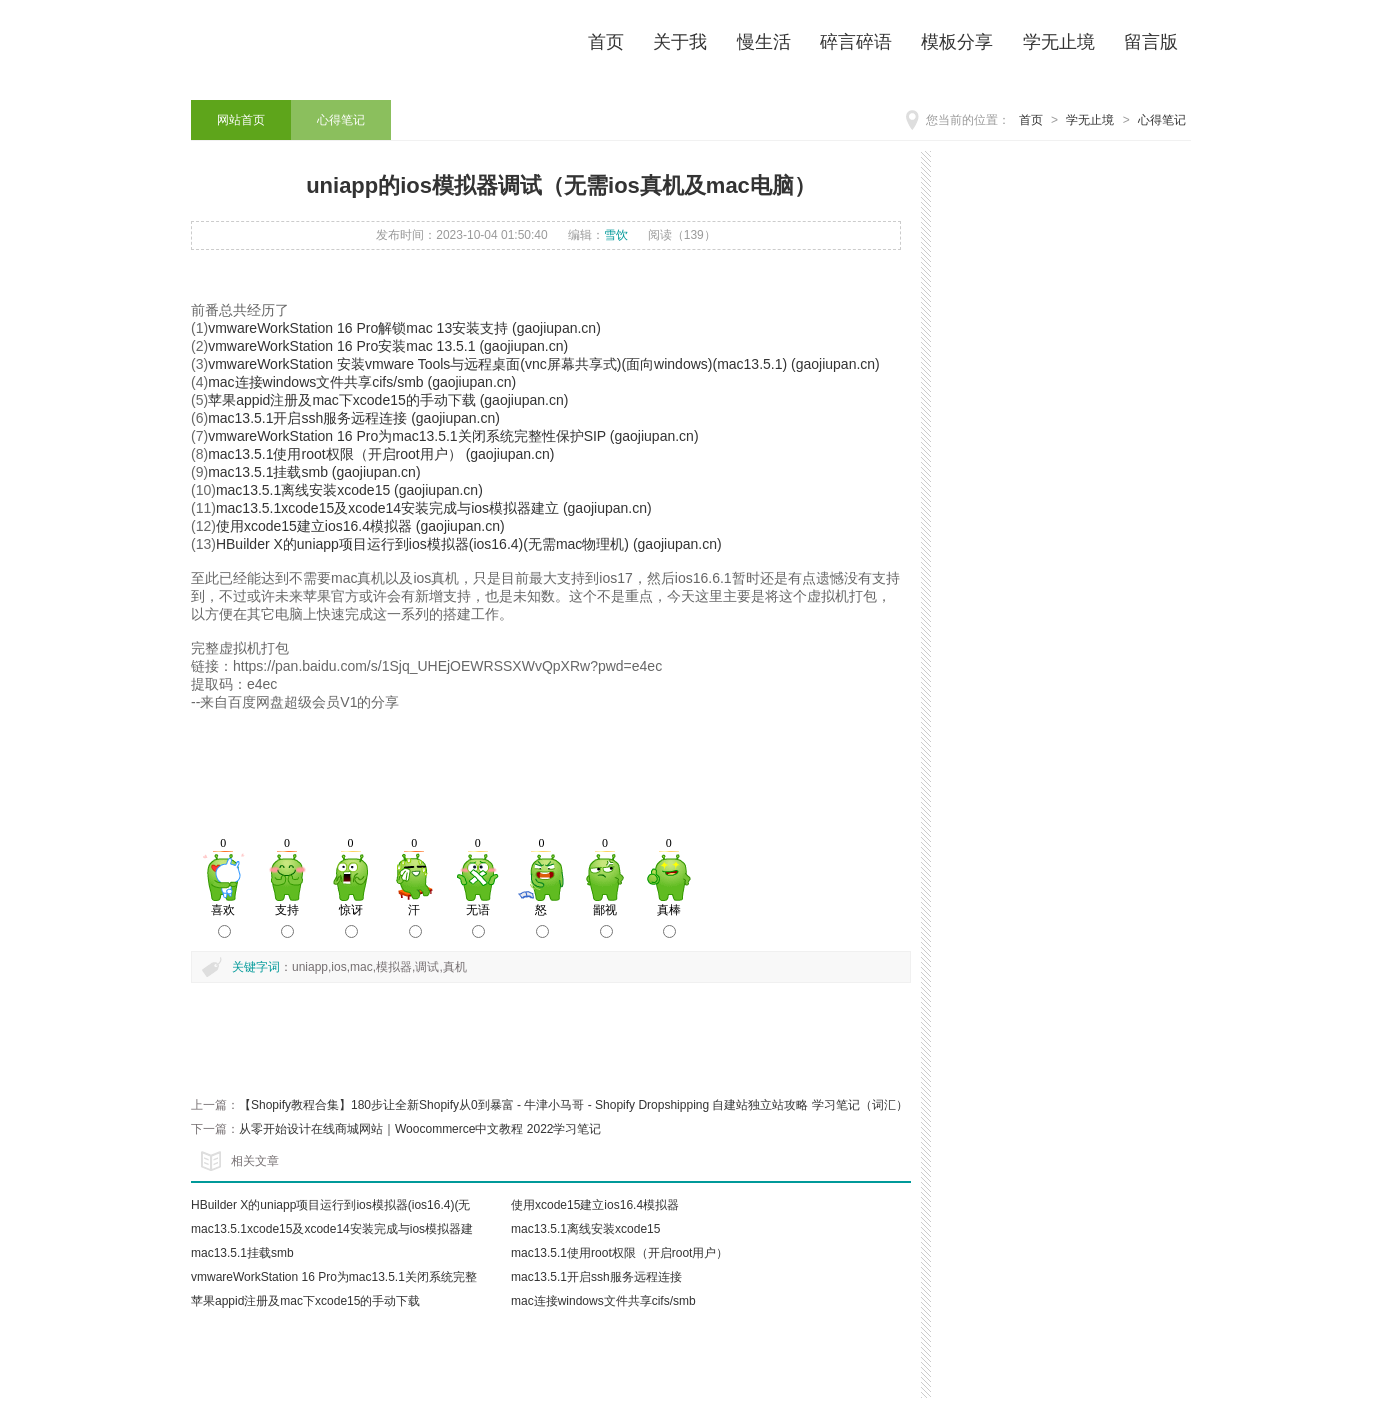 This screenshot has height=1428, width=1382. I want to click on mac连接windows文件共享cifs/smb (gaojiupan.cn), so click(362, 382).